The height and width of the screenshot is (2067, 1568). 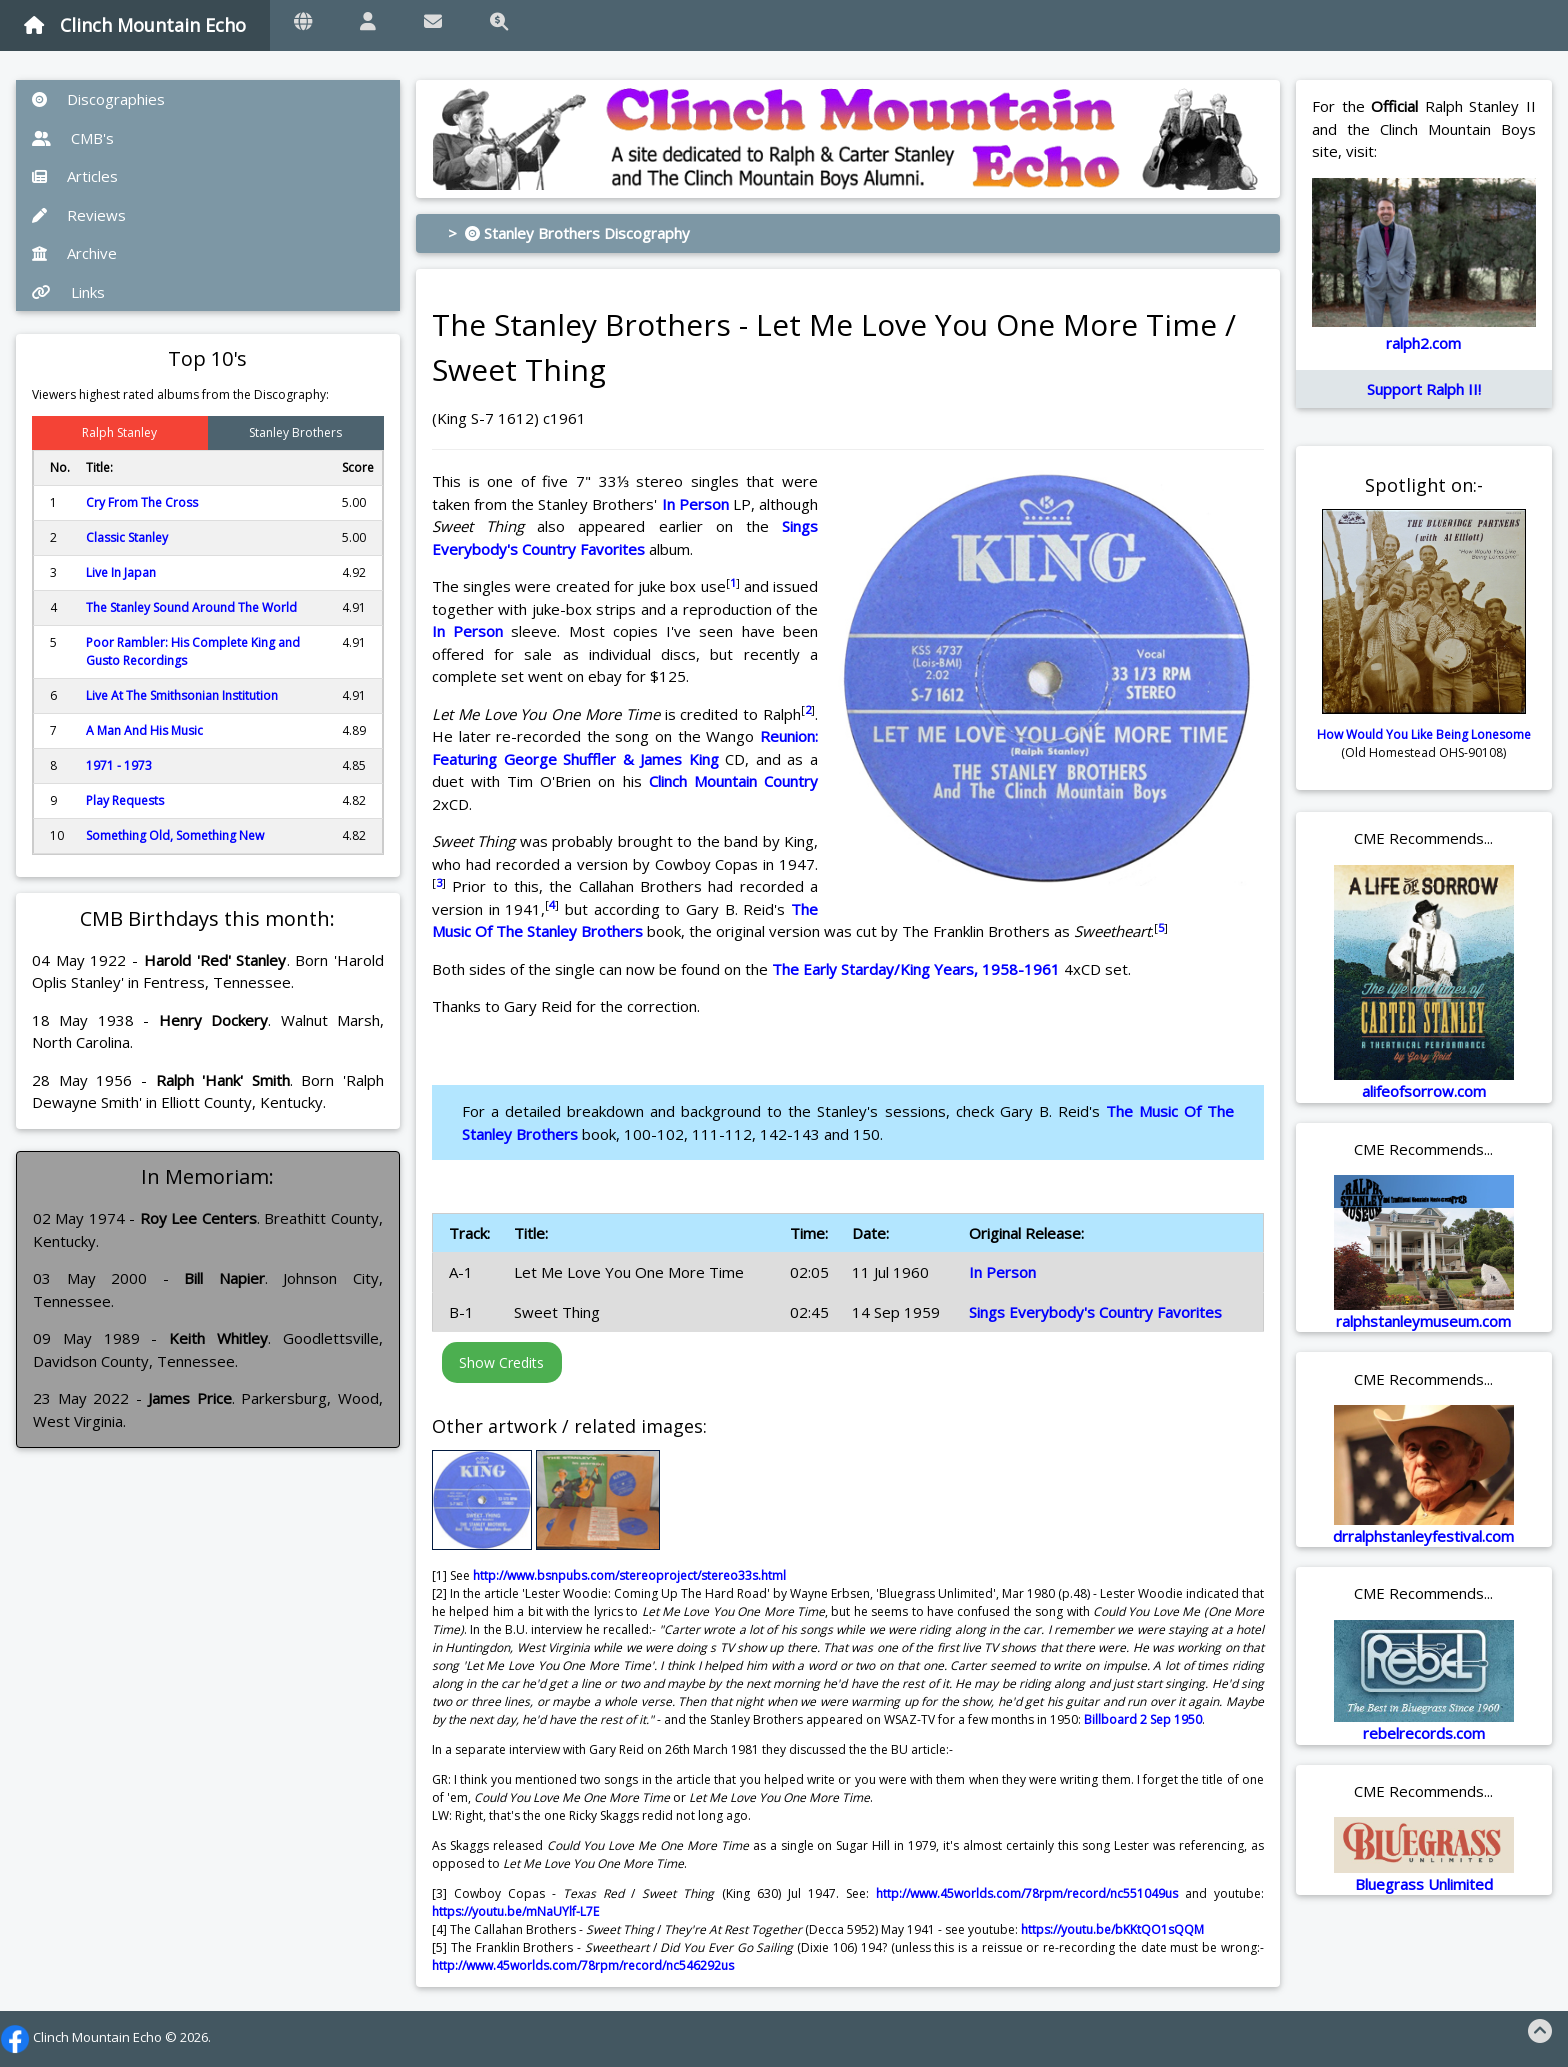 What do you see at coordinates (1424, 734) in the screenshot?
I see `How Would You Like Being Lonesome` at bounding box center [1424, 734].